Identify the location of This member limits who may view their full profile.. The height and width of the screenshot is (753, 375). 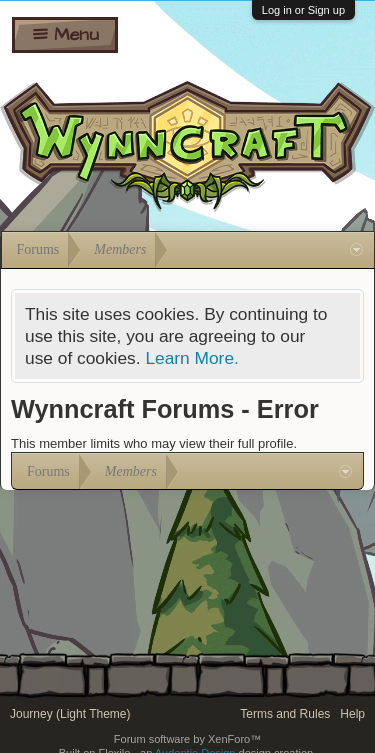
(154, 443).